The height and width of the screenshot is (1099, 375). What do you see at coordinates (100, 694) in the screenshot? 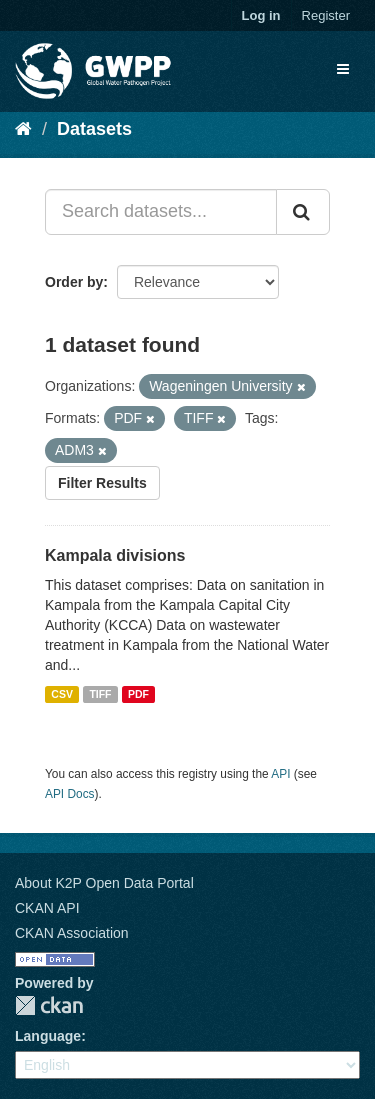
I see `TIFF` at bounding box center [100, 694].